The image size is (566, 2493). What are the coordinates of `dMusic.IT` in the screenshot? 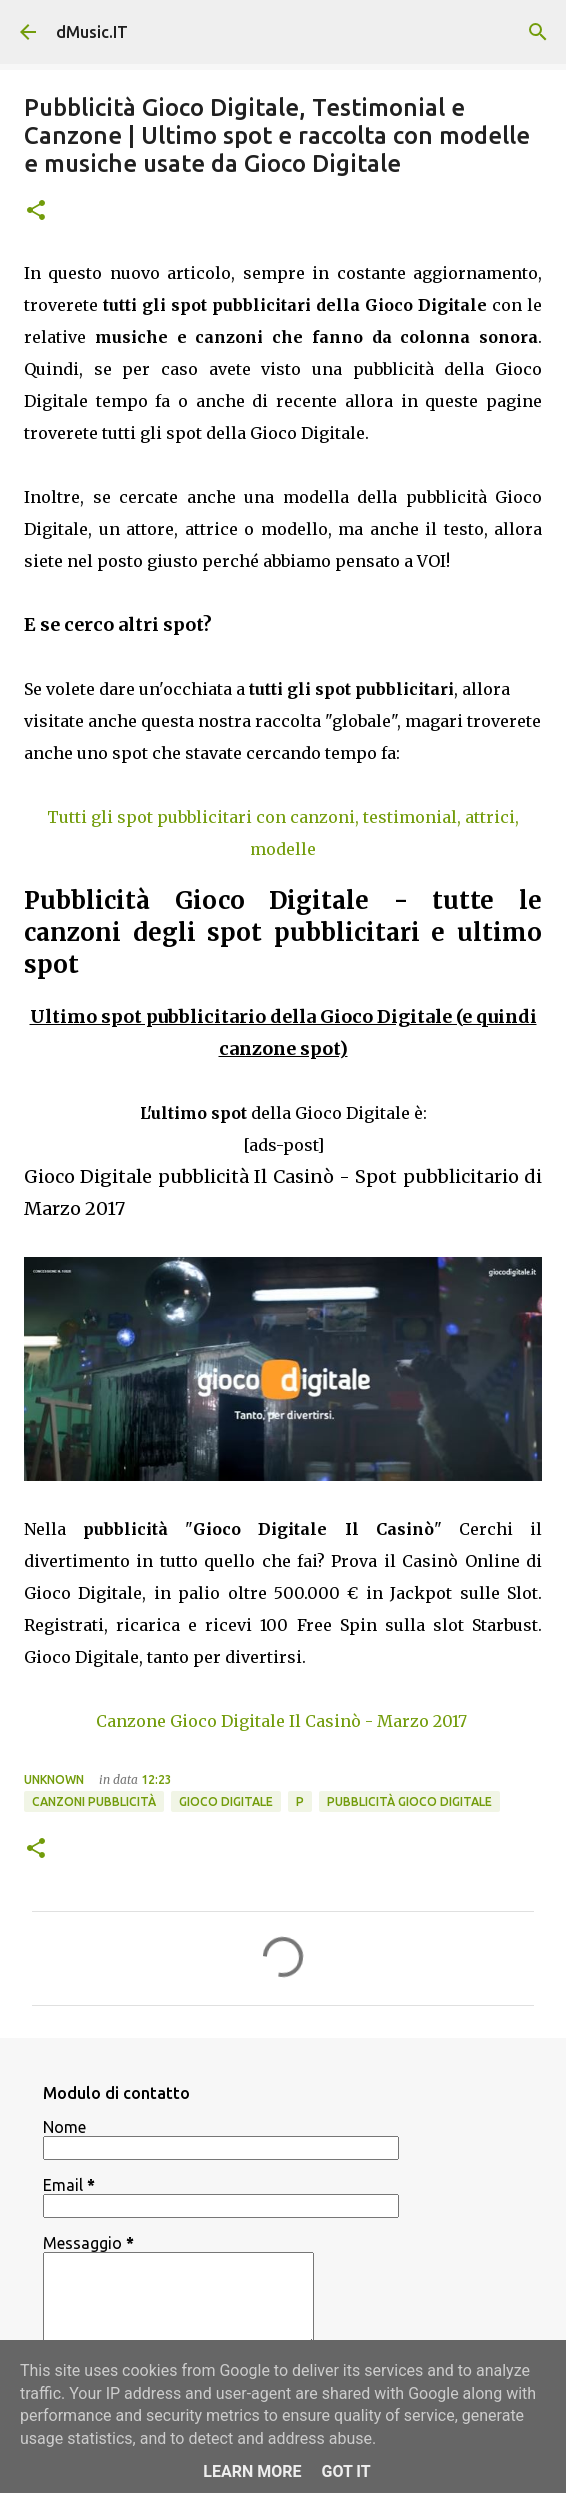 It's located at (92, 32).